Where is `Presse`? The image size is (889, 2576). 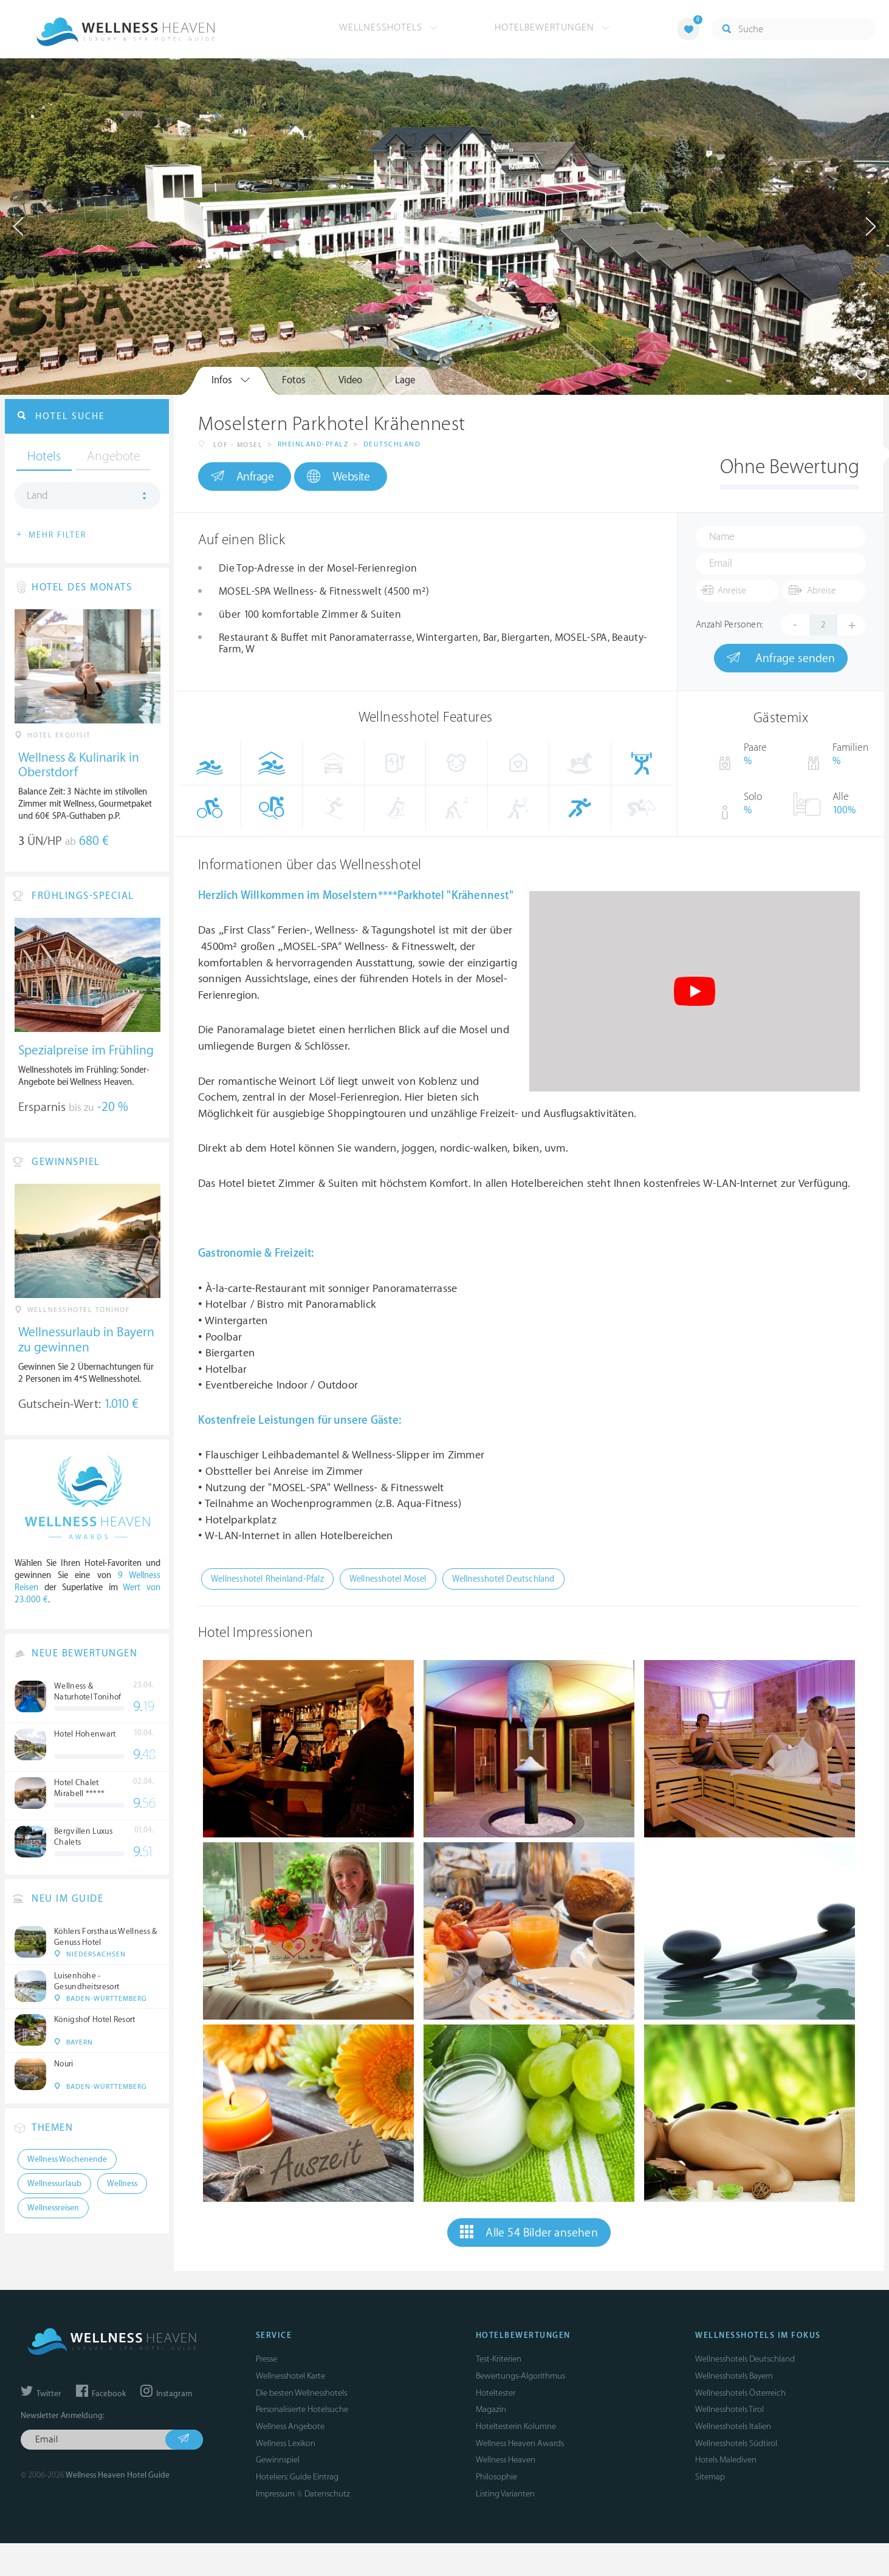 Presse is located at coordinates (266, 2359).